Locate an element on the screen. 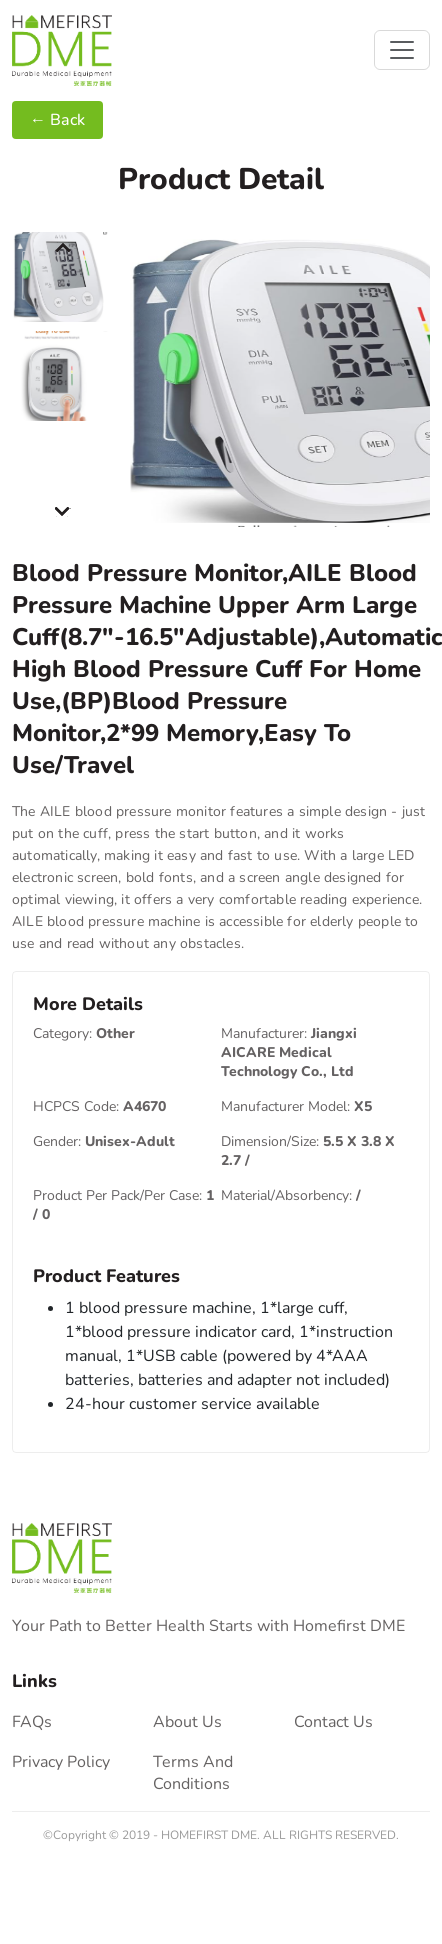  About Us is located at coordinates (187, 1722).